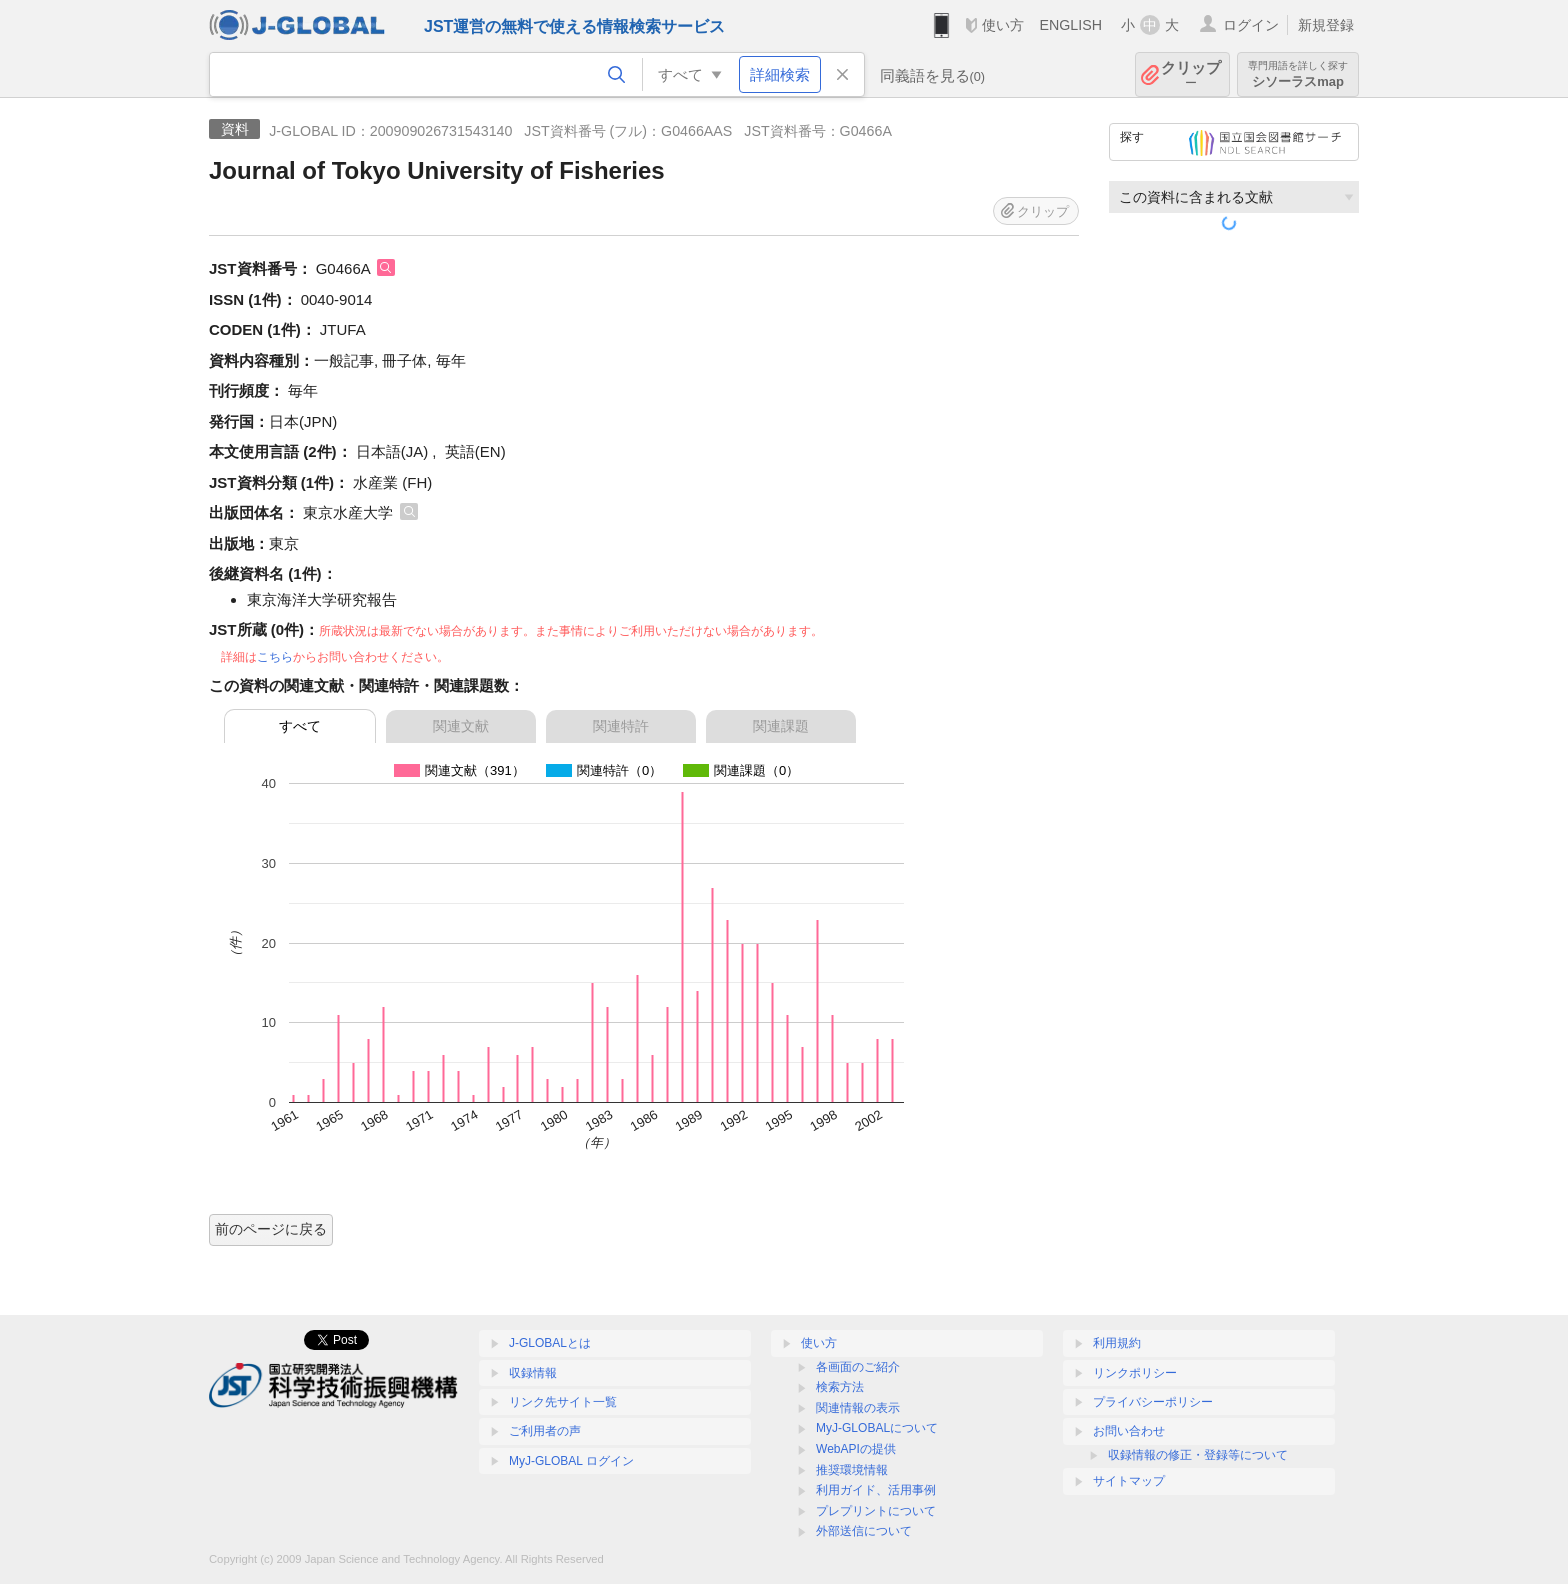  I want to click on 利用規約, so click(1117, 1343).